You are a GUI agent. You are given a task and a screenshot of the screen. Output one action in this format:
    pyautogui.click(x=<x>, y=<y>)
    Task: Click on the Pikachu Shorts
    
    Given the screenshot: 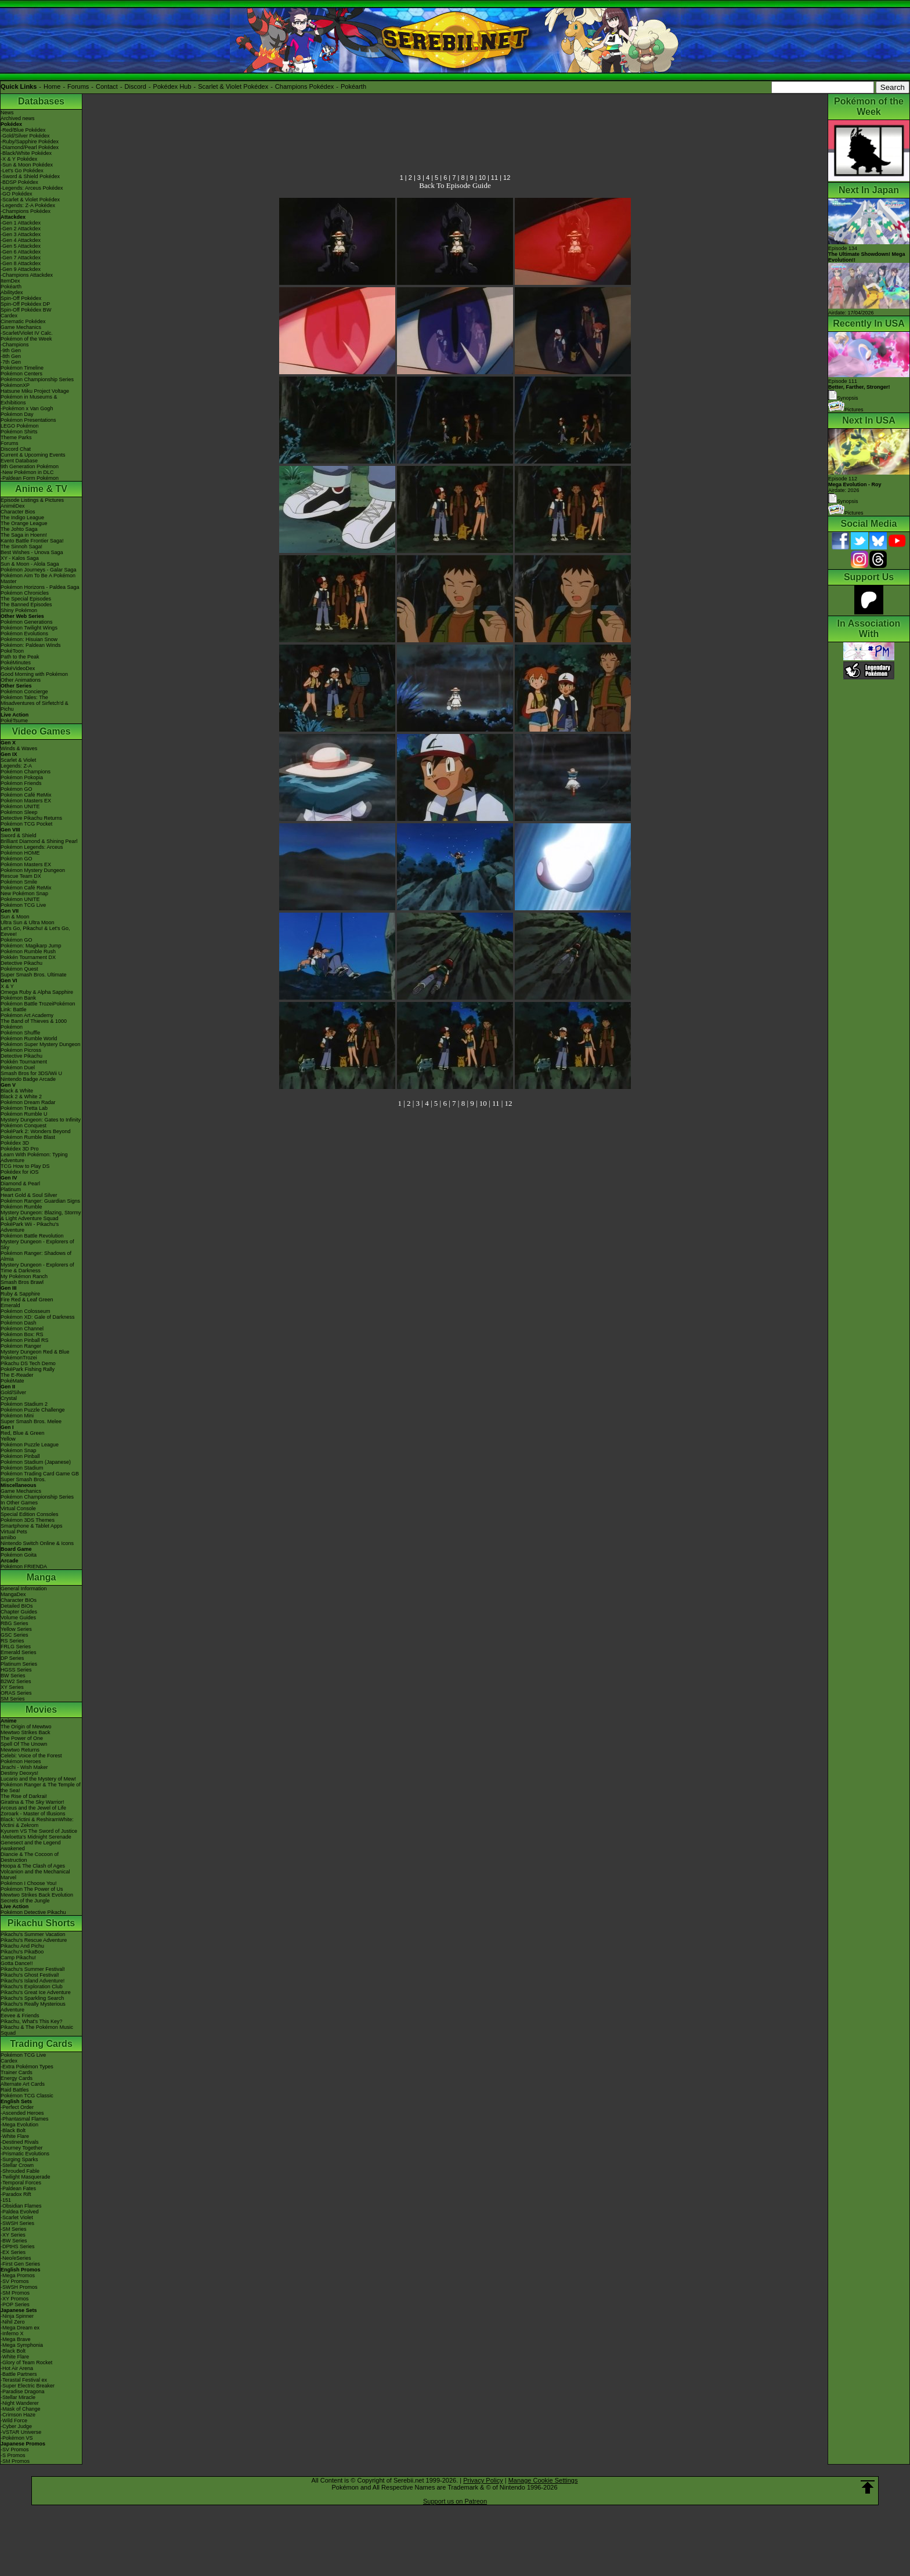 What is the action you would take?
    pyautogui.click(x=41, y=1923)
    